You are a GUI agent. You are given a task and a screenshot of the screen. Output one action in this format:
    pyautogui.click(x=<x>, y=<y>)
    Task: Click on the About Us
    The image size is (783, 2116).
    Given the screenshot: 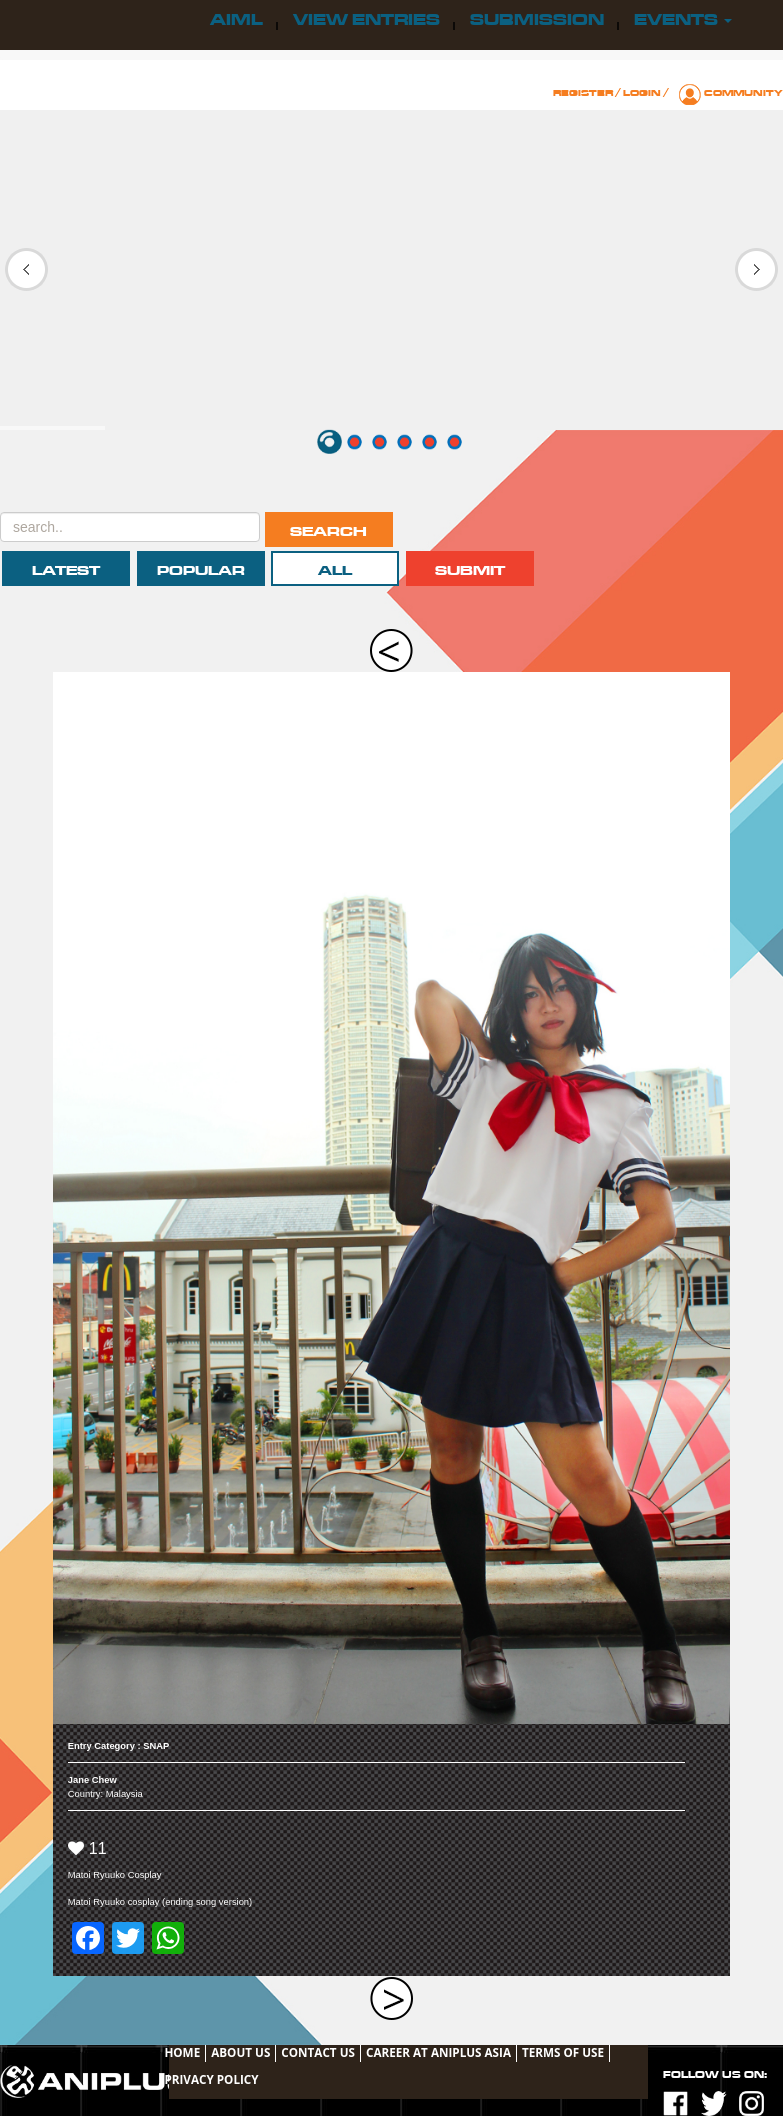 What is the action you would take?
    pyautogui.click(x=240, y=2052)
    